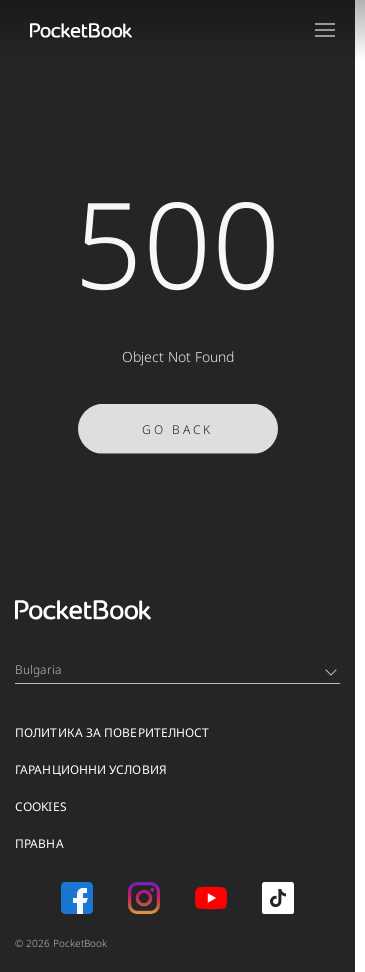 This screenshot has width=365, height=972. I want to click on [Open menu], so click(325, 30).